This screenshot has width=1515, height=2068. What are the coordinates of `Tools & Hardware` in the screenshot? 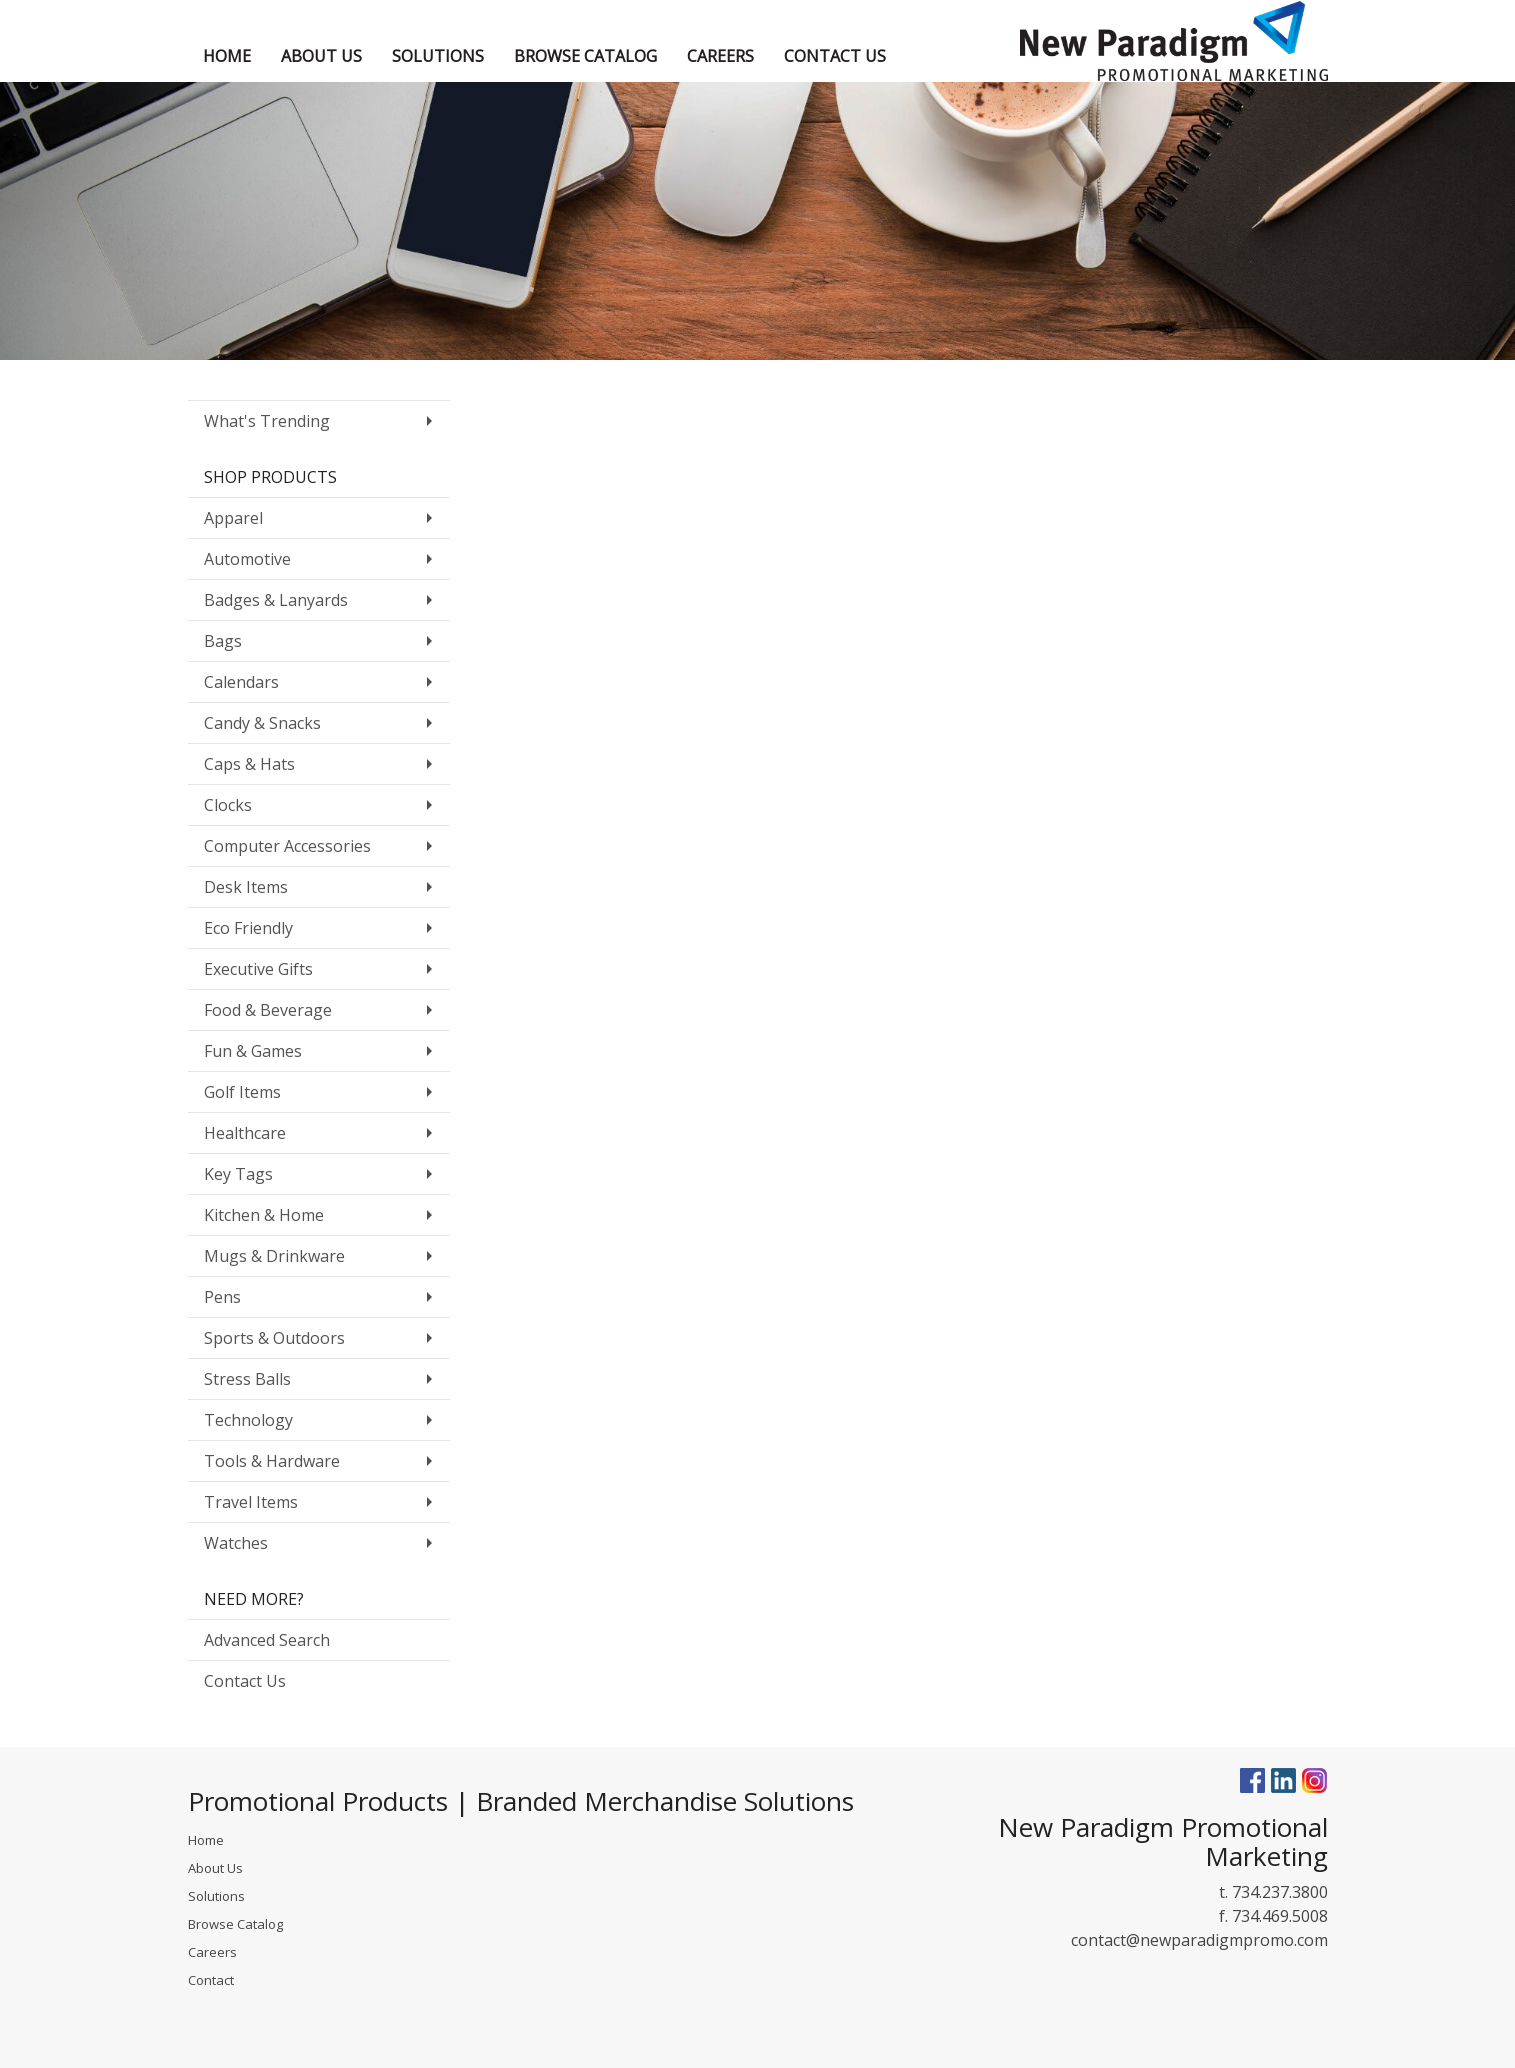 It's located at (272, 1461).